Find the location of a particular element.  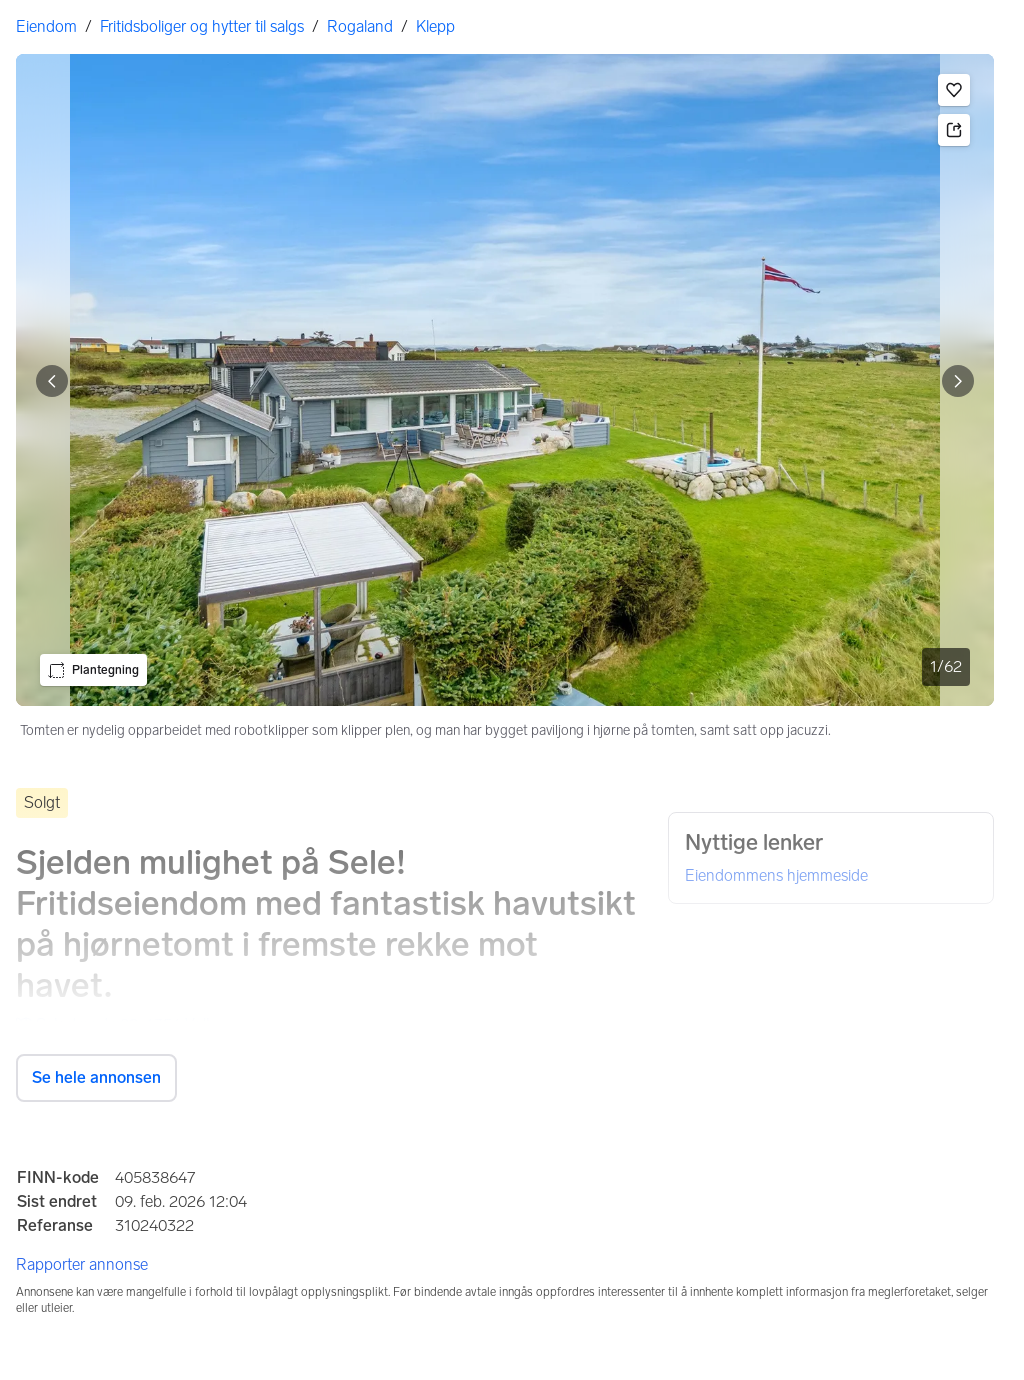

Se hele annonsen [button] is located at coordinates (96, 1077).